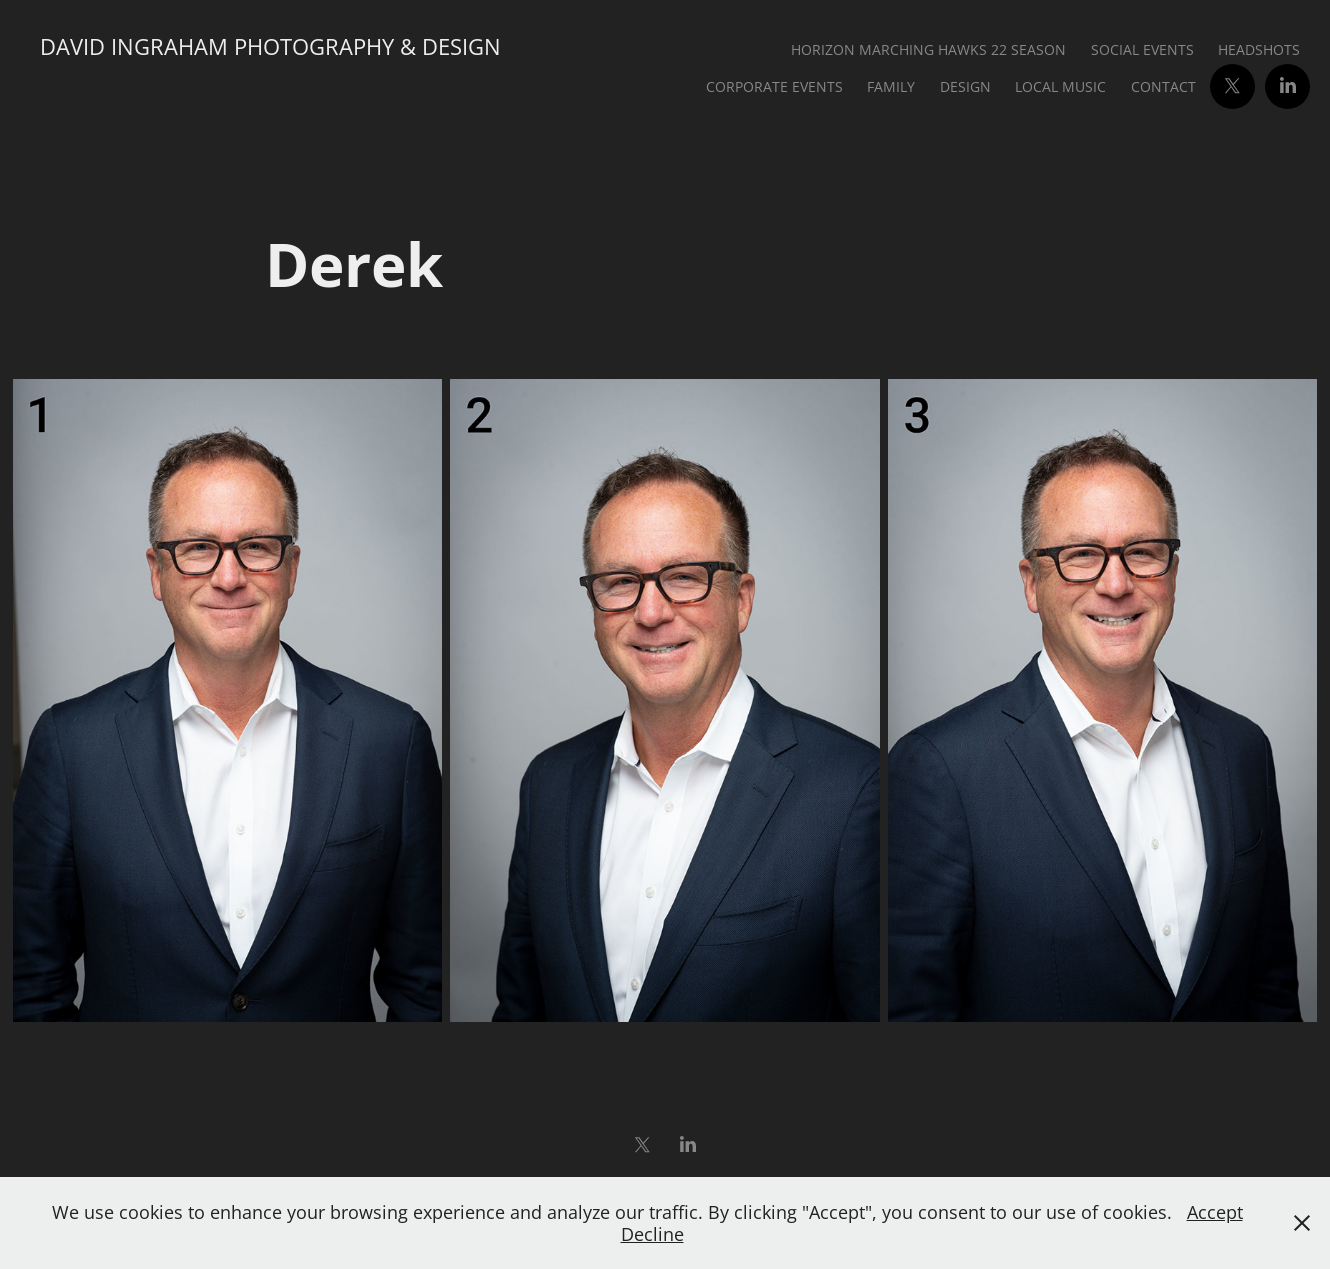 This screenshot has width=1330, height=1269. Describe the element at coordinates (1163, 86) in the screenshot. I see `Contact` at that location.